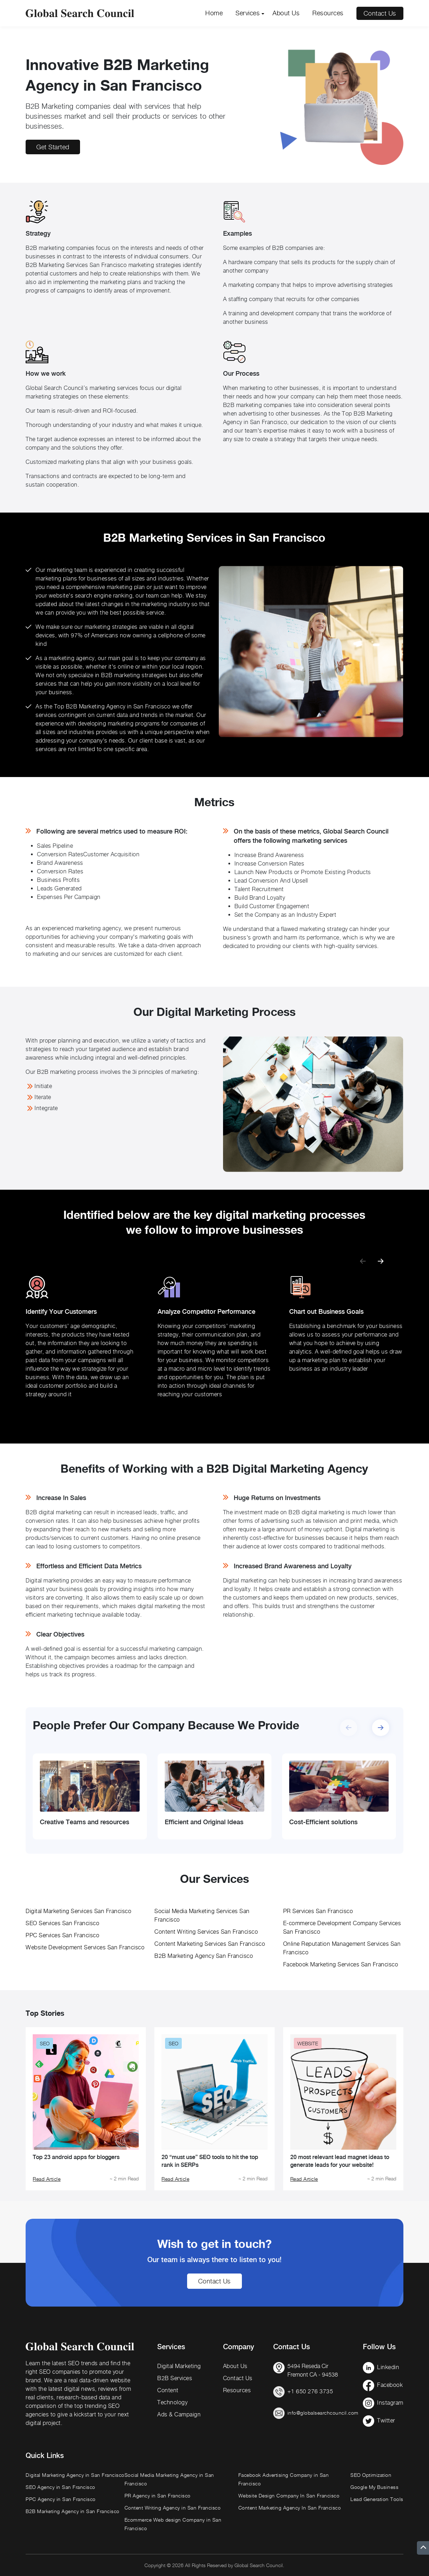  Describe the element at coordinates (62, 1935) in the screenshot. I see `PPC Services San Francisco` at that location.